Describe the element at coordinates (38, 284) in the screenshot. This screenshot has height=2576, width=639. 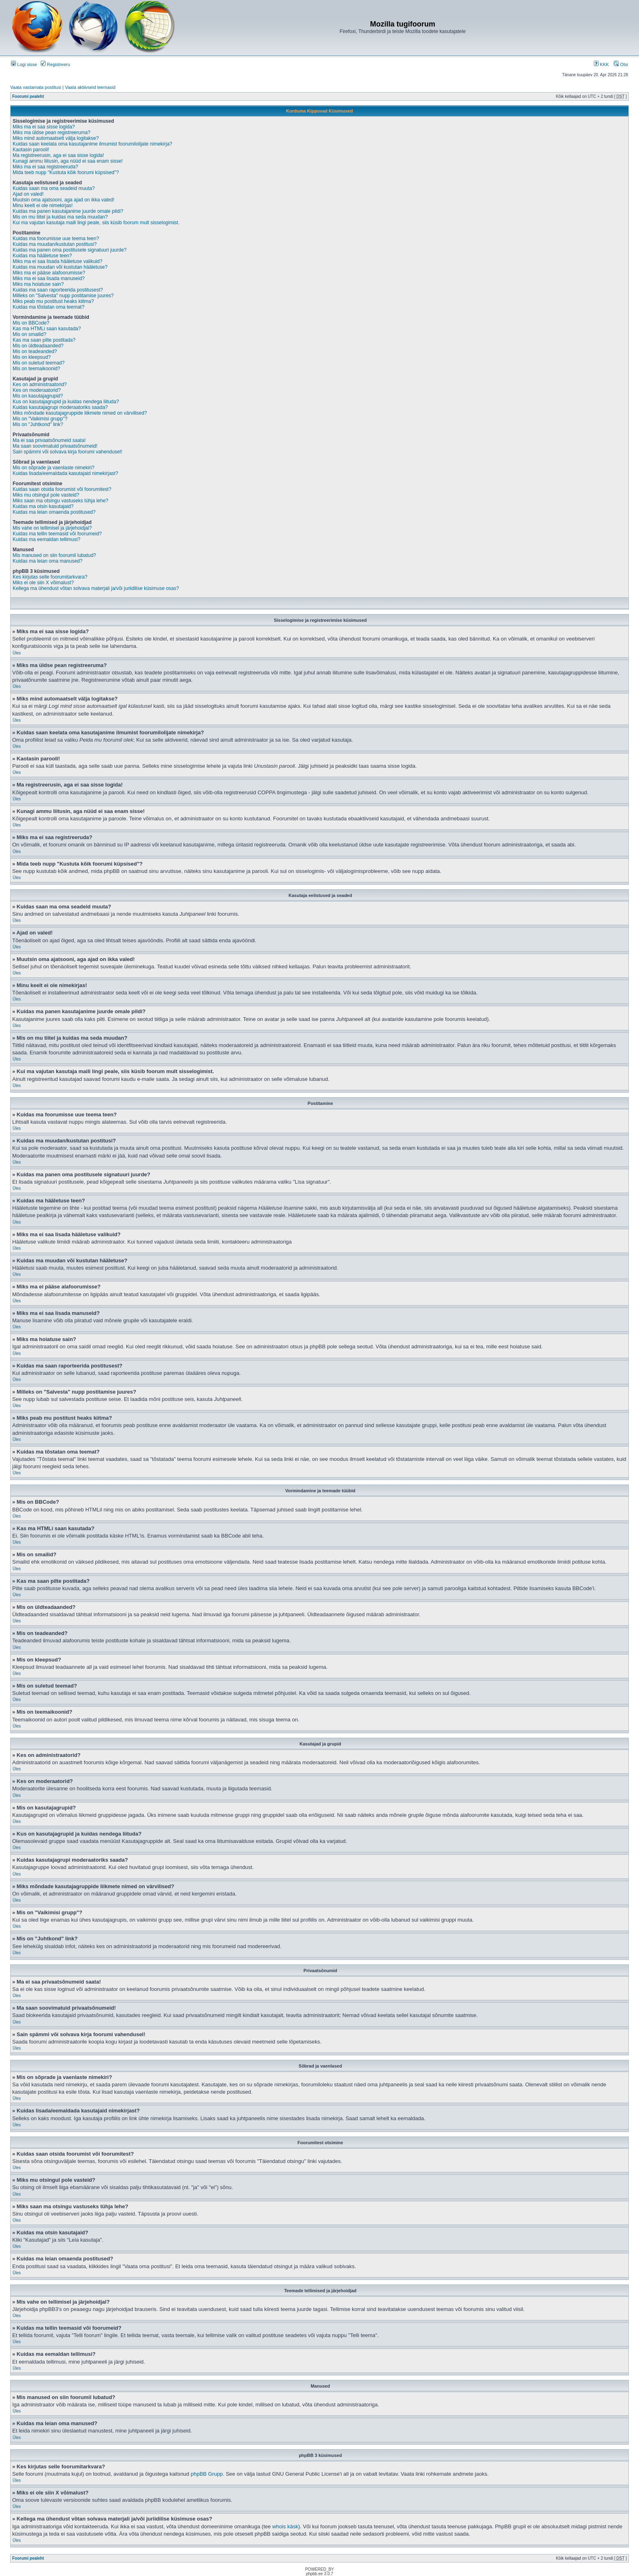
I see `Miks ma hoiatuse sain?` at that location.